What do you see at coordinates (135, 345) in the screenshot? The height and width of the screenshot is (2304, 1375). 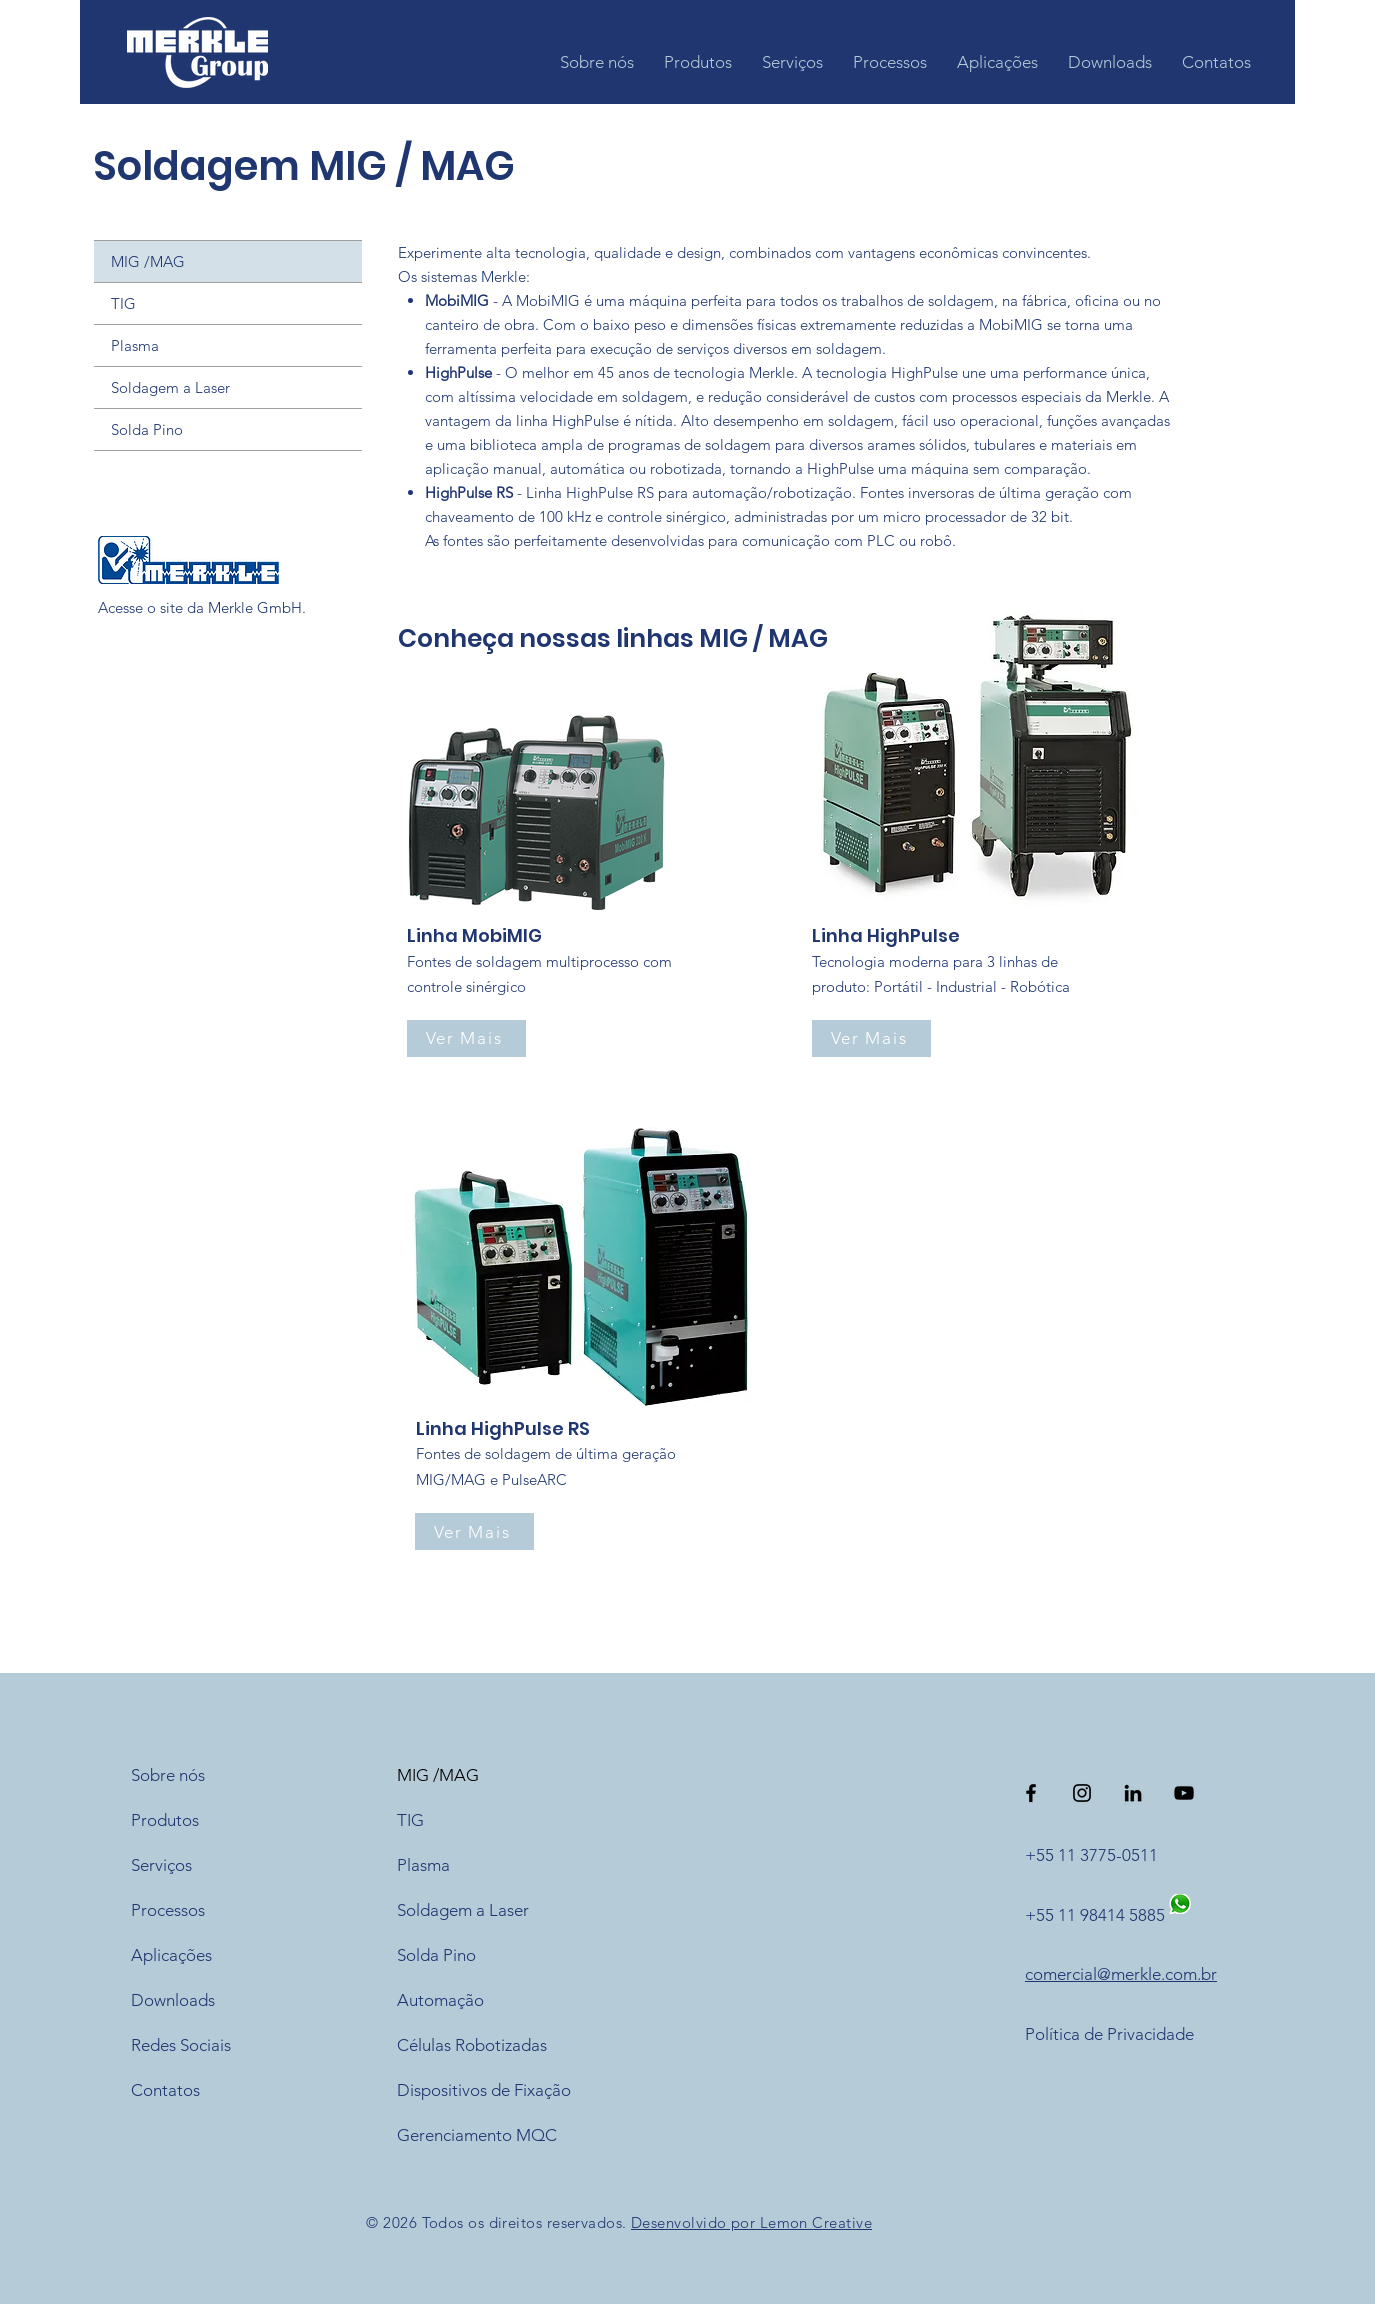 I see `Plasma` at bounding box center [135, 345].